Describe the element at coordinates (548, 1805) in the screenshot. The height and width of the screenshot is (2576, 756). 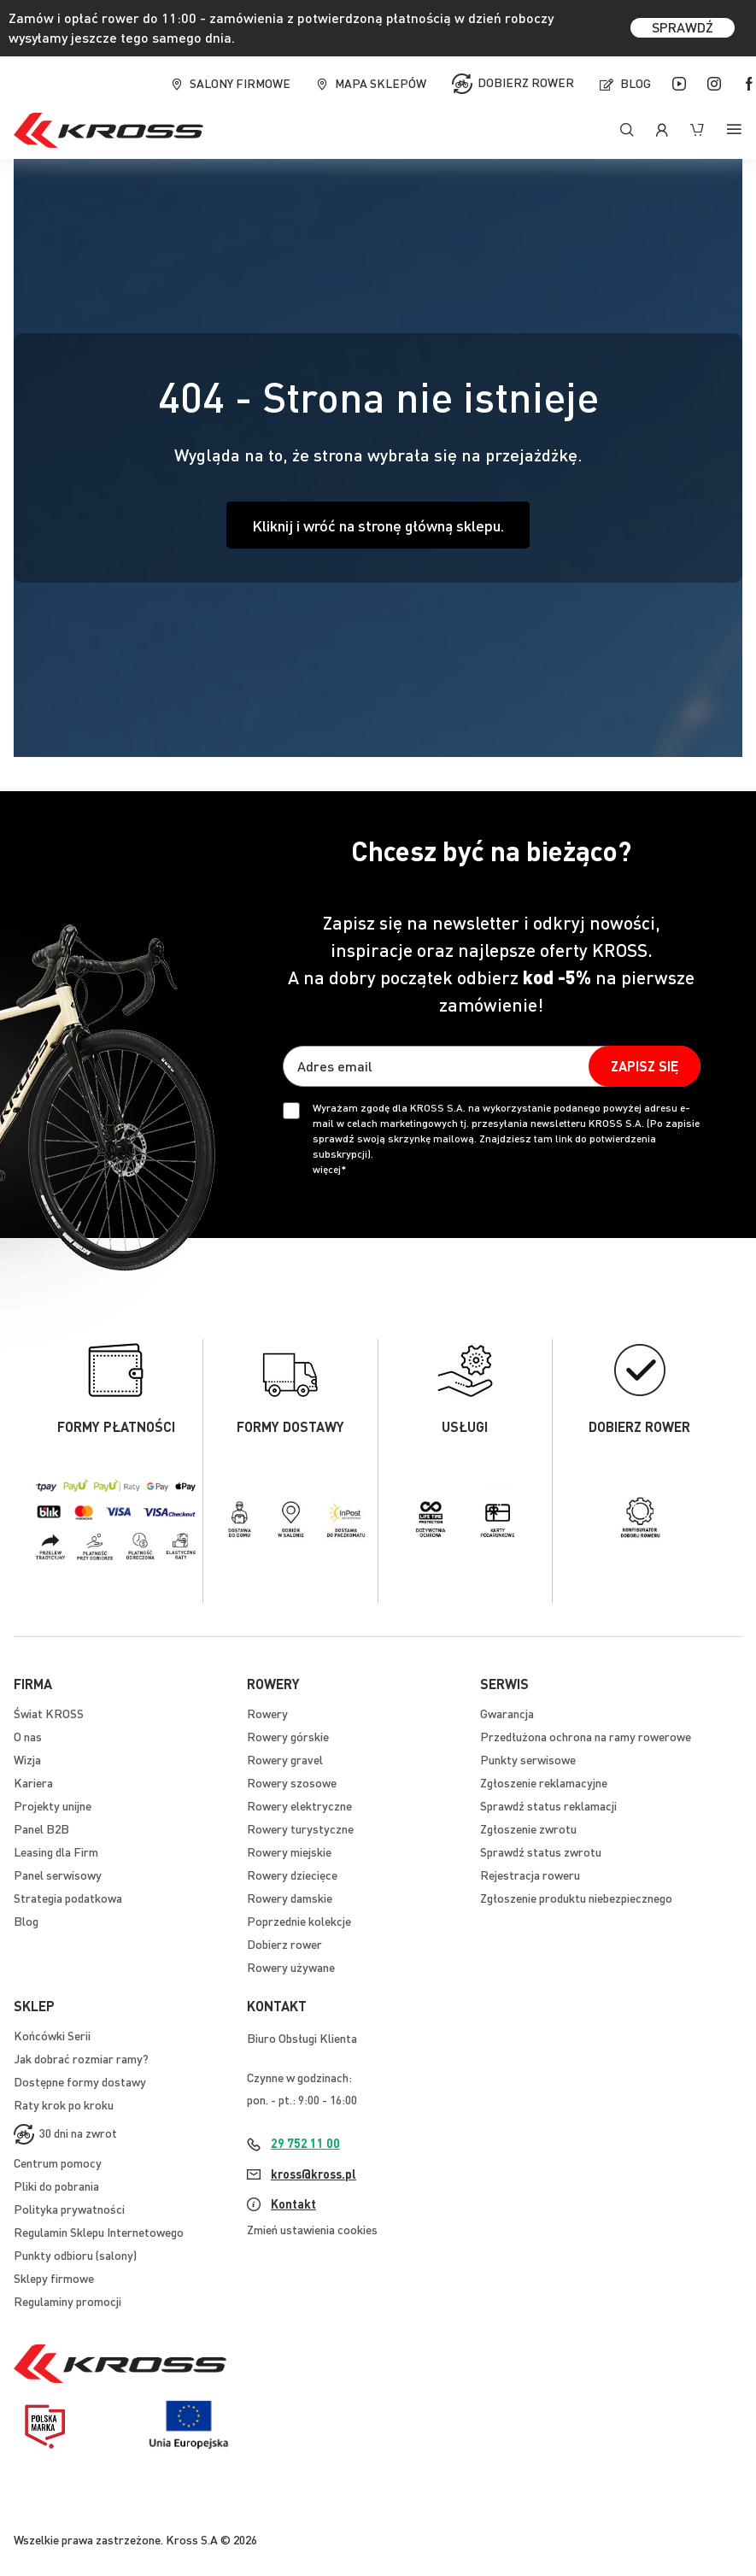
I see `Sprawdź status reklamacji` at that location.